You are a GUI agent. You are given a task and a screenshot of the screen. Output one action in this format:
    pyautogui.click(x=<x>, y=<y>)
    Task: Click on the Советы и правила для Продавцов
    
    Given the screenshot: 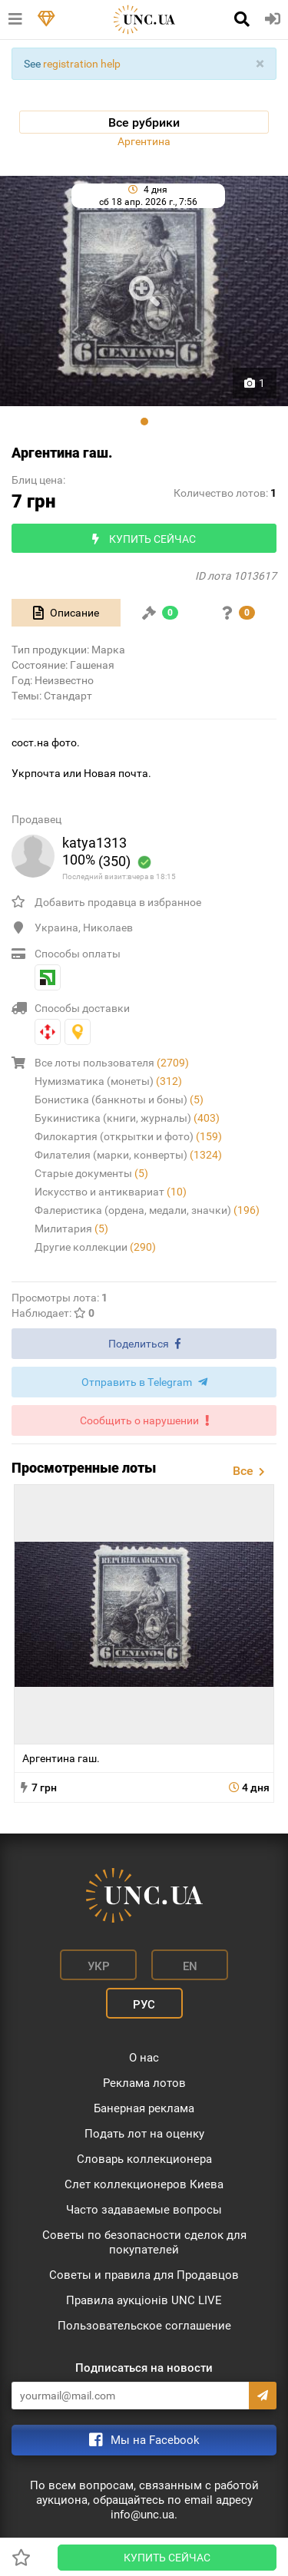 What is the action you would take?
    pyautogui.click(x=144, y=2275)
    